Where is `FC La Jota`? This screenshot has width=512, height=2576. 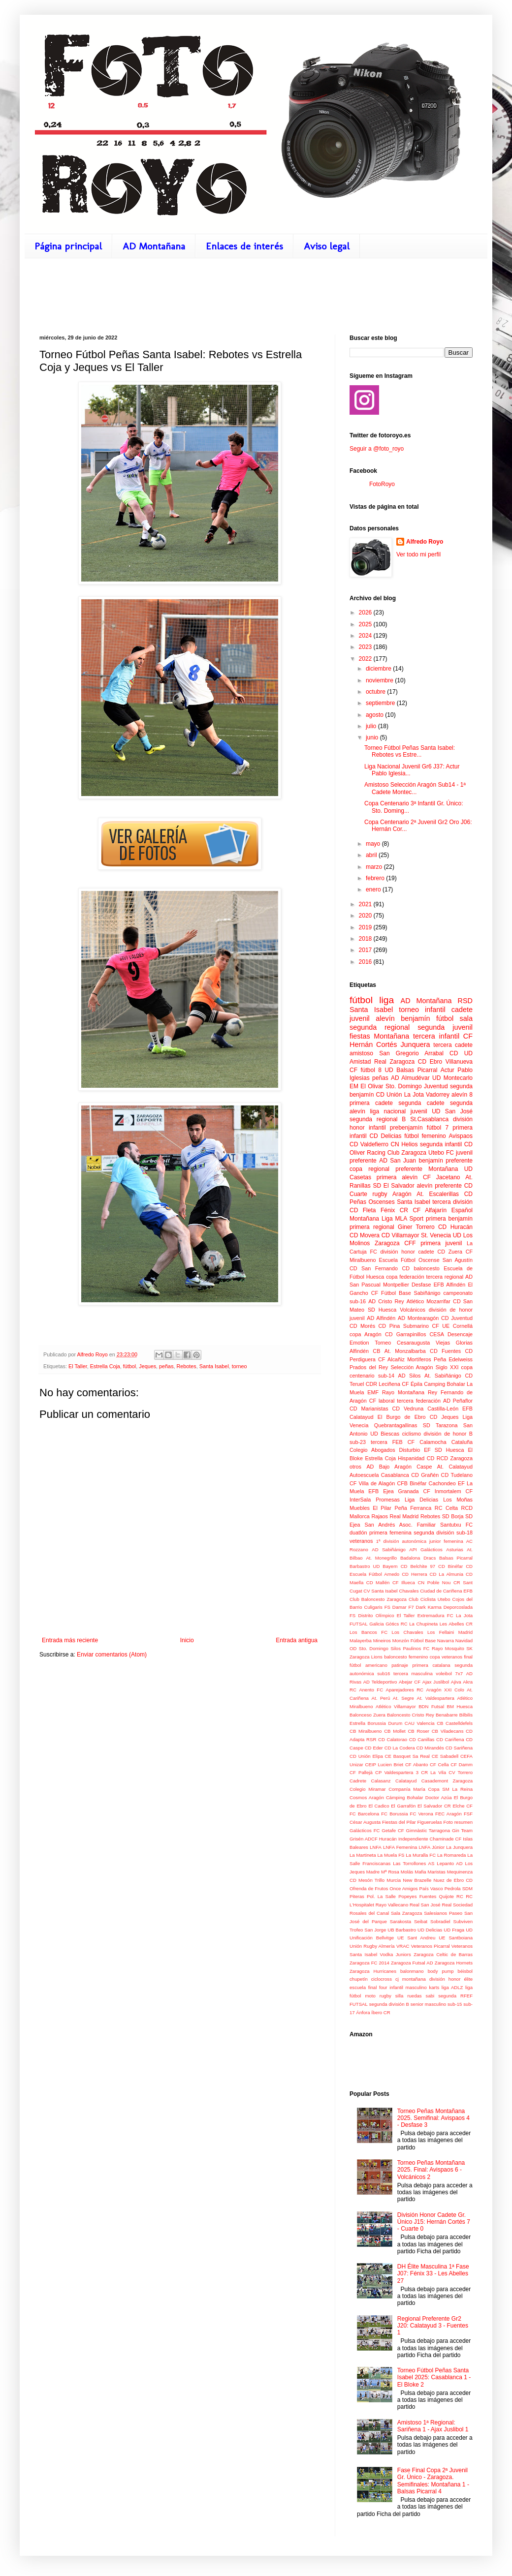
FC La Jota is located at coordinates (460, 1615).